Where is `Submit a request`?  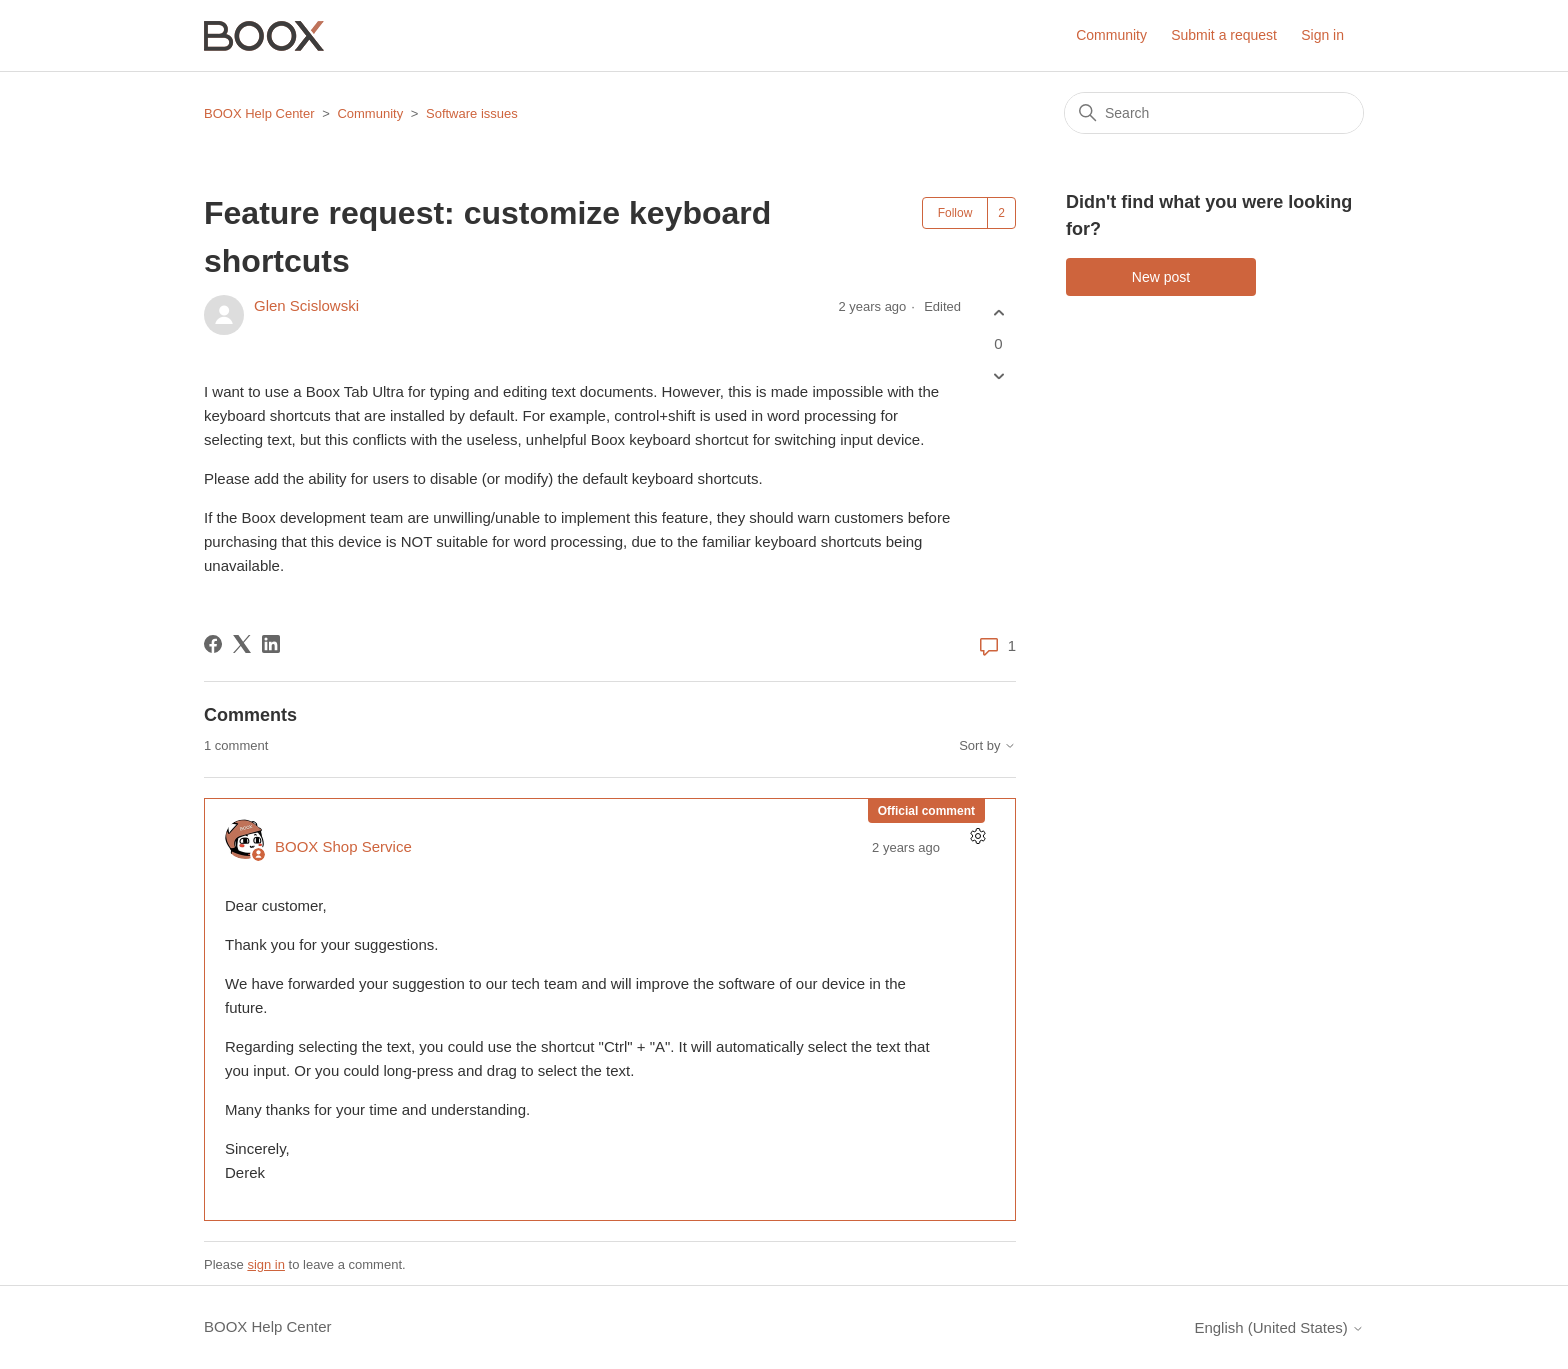
Submit a request is located at coordinates (1224, 35).